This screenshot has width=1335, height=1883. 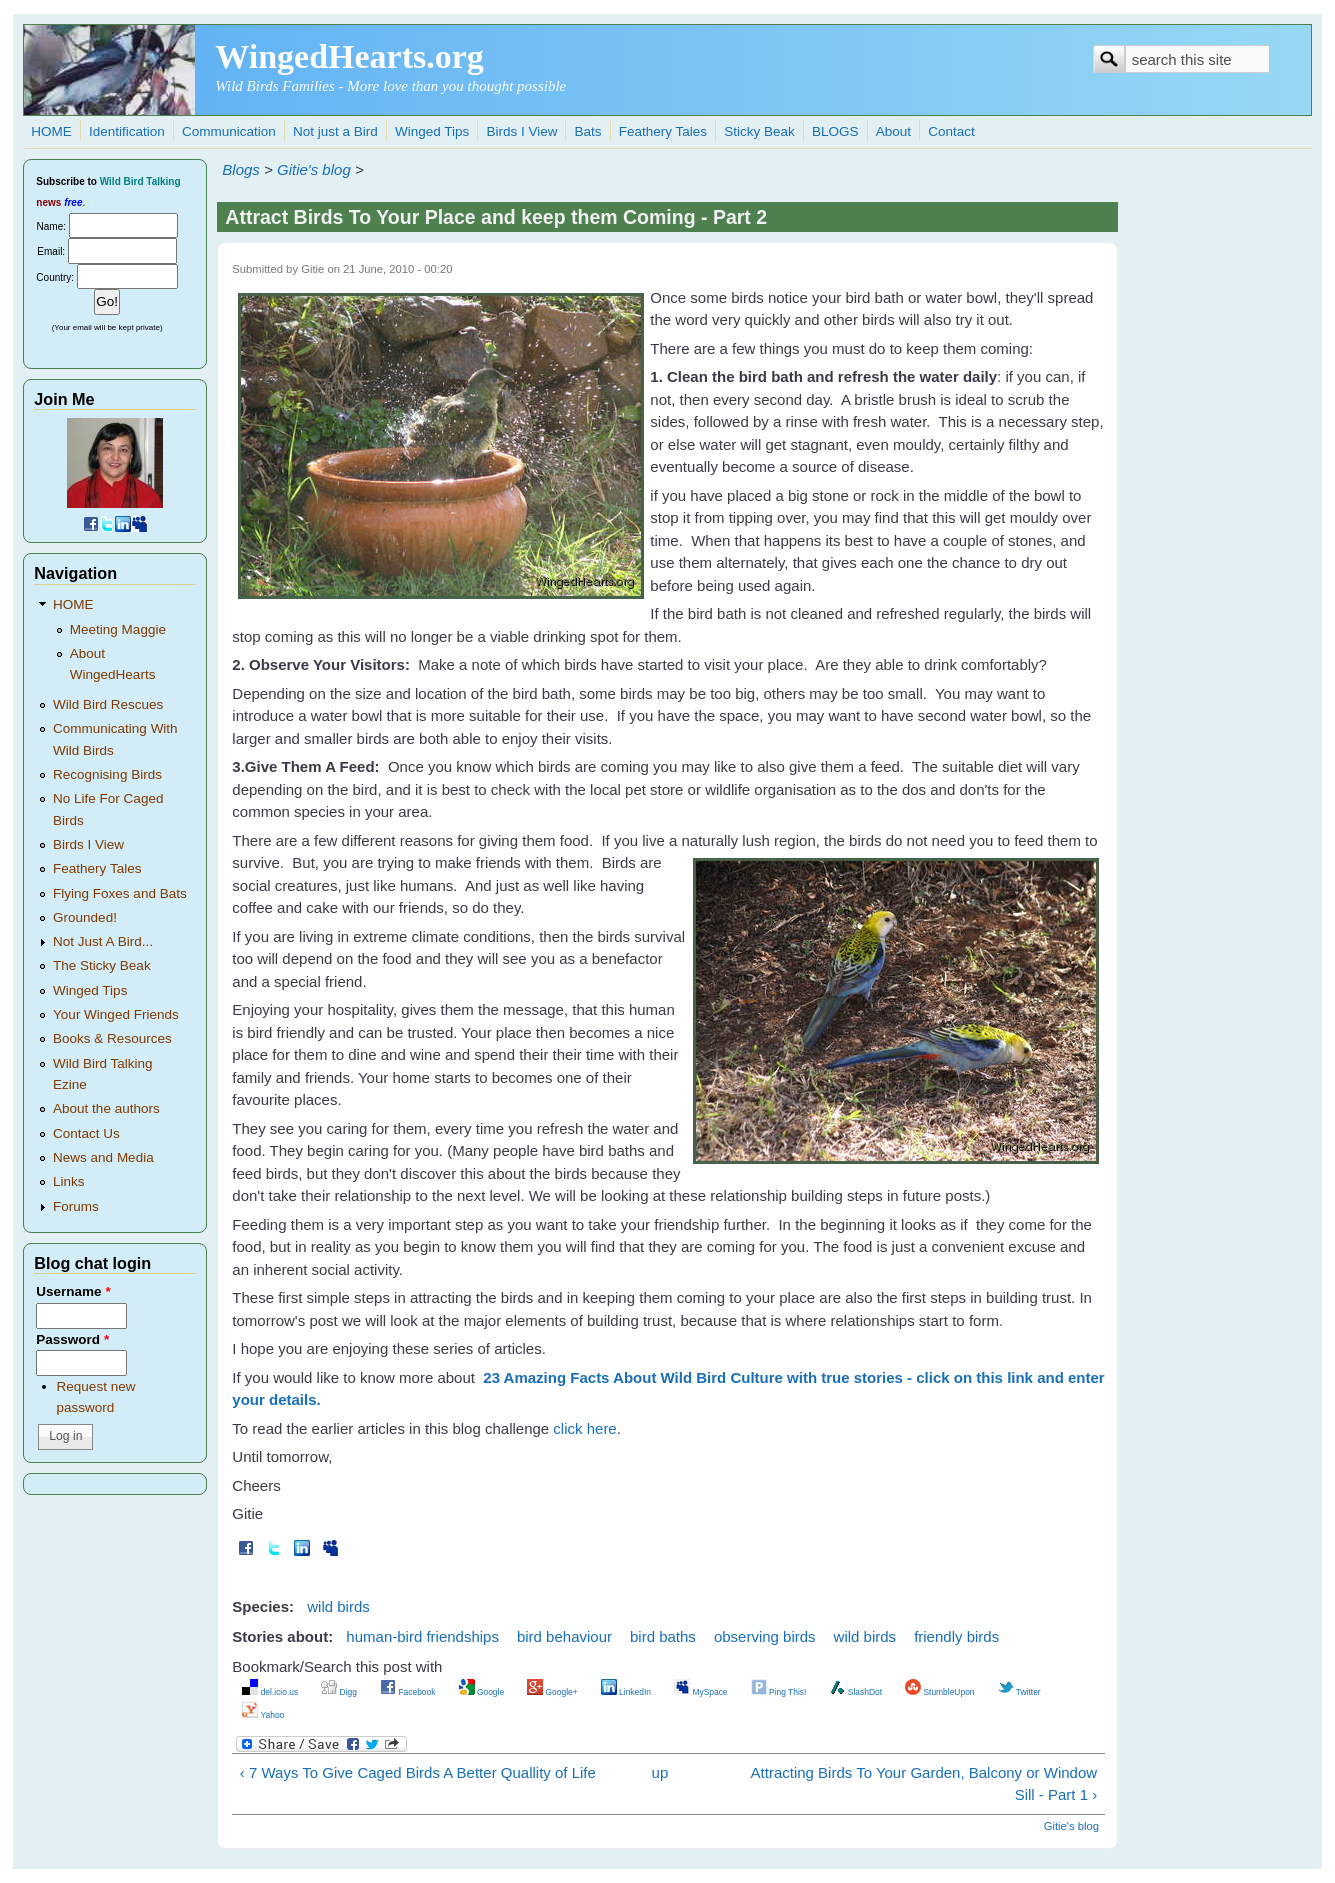 I want to click on Grounded!, so click(x=85, y=917).